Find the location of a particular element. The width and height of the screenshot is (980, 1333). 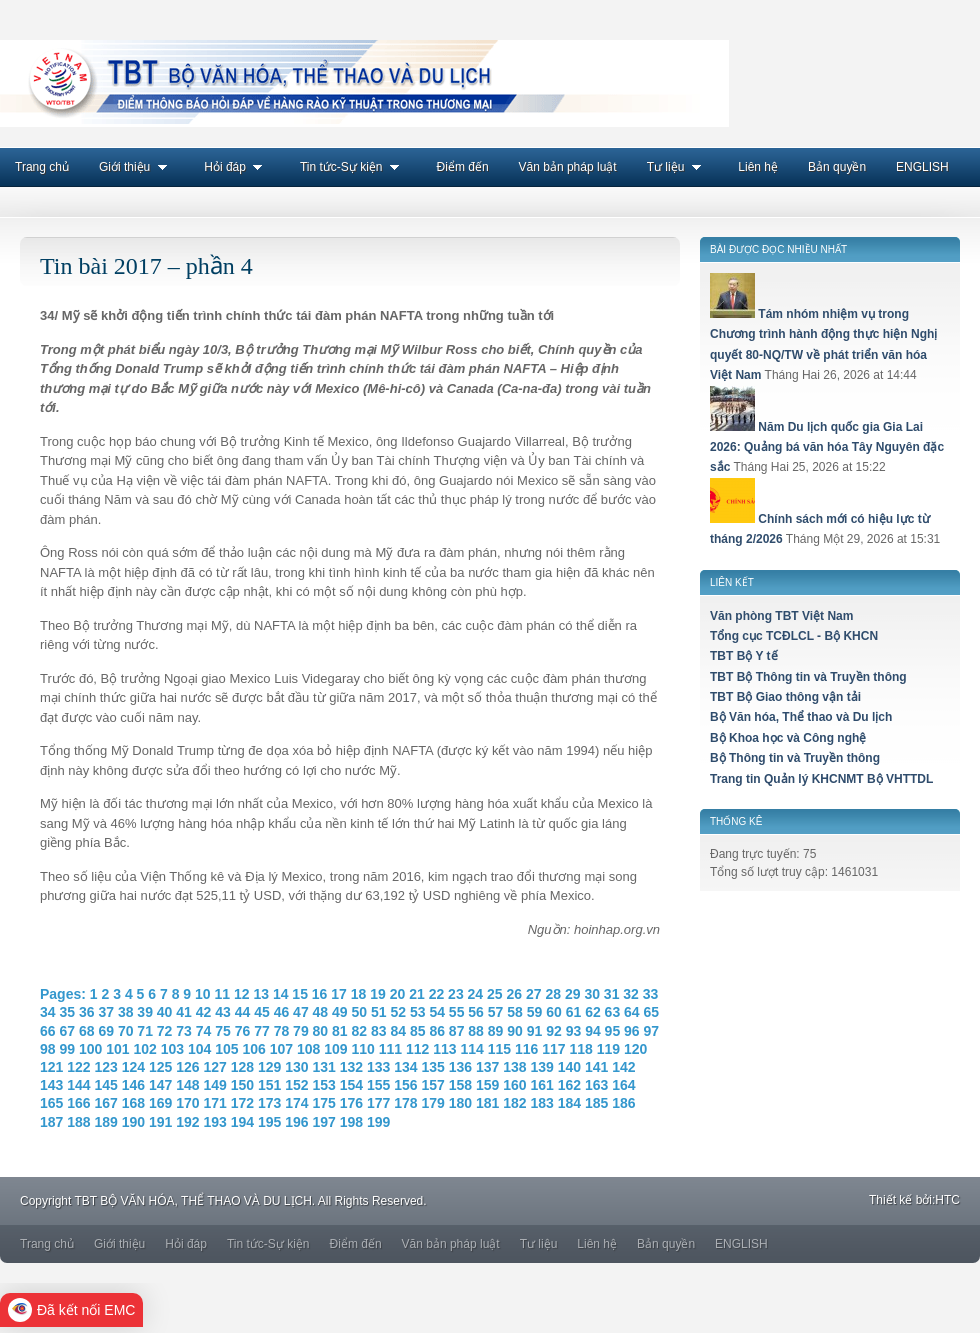

56 is located at coordinates (476, 1012).